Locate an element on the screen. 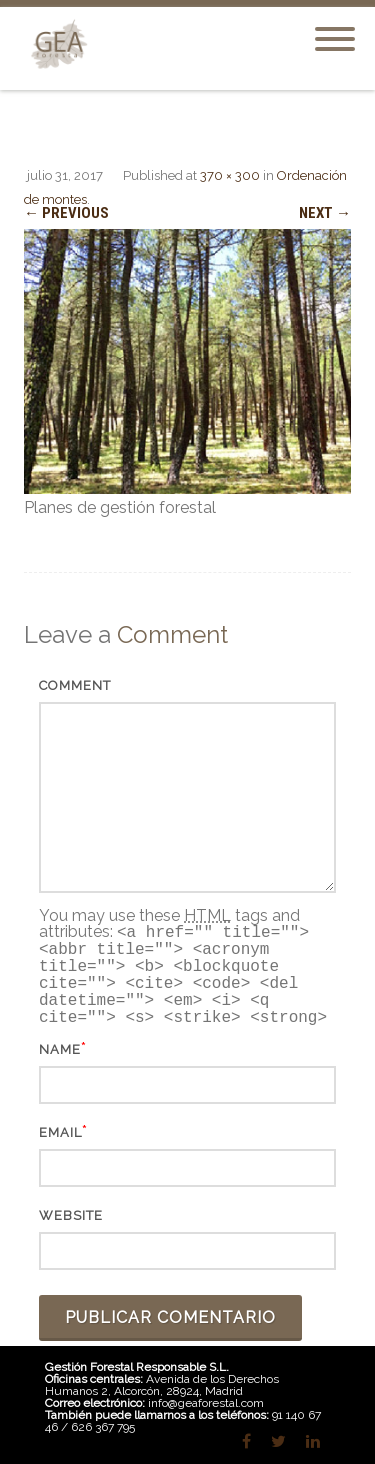 This screenshot has width=375, height=1464. Name is located at coordinates (60, 1049).